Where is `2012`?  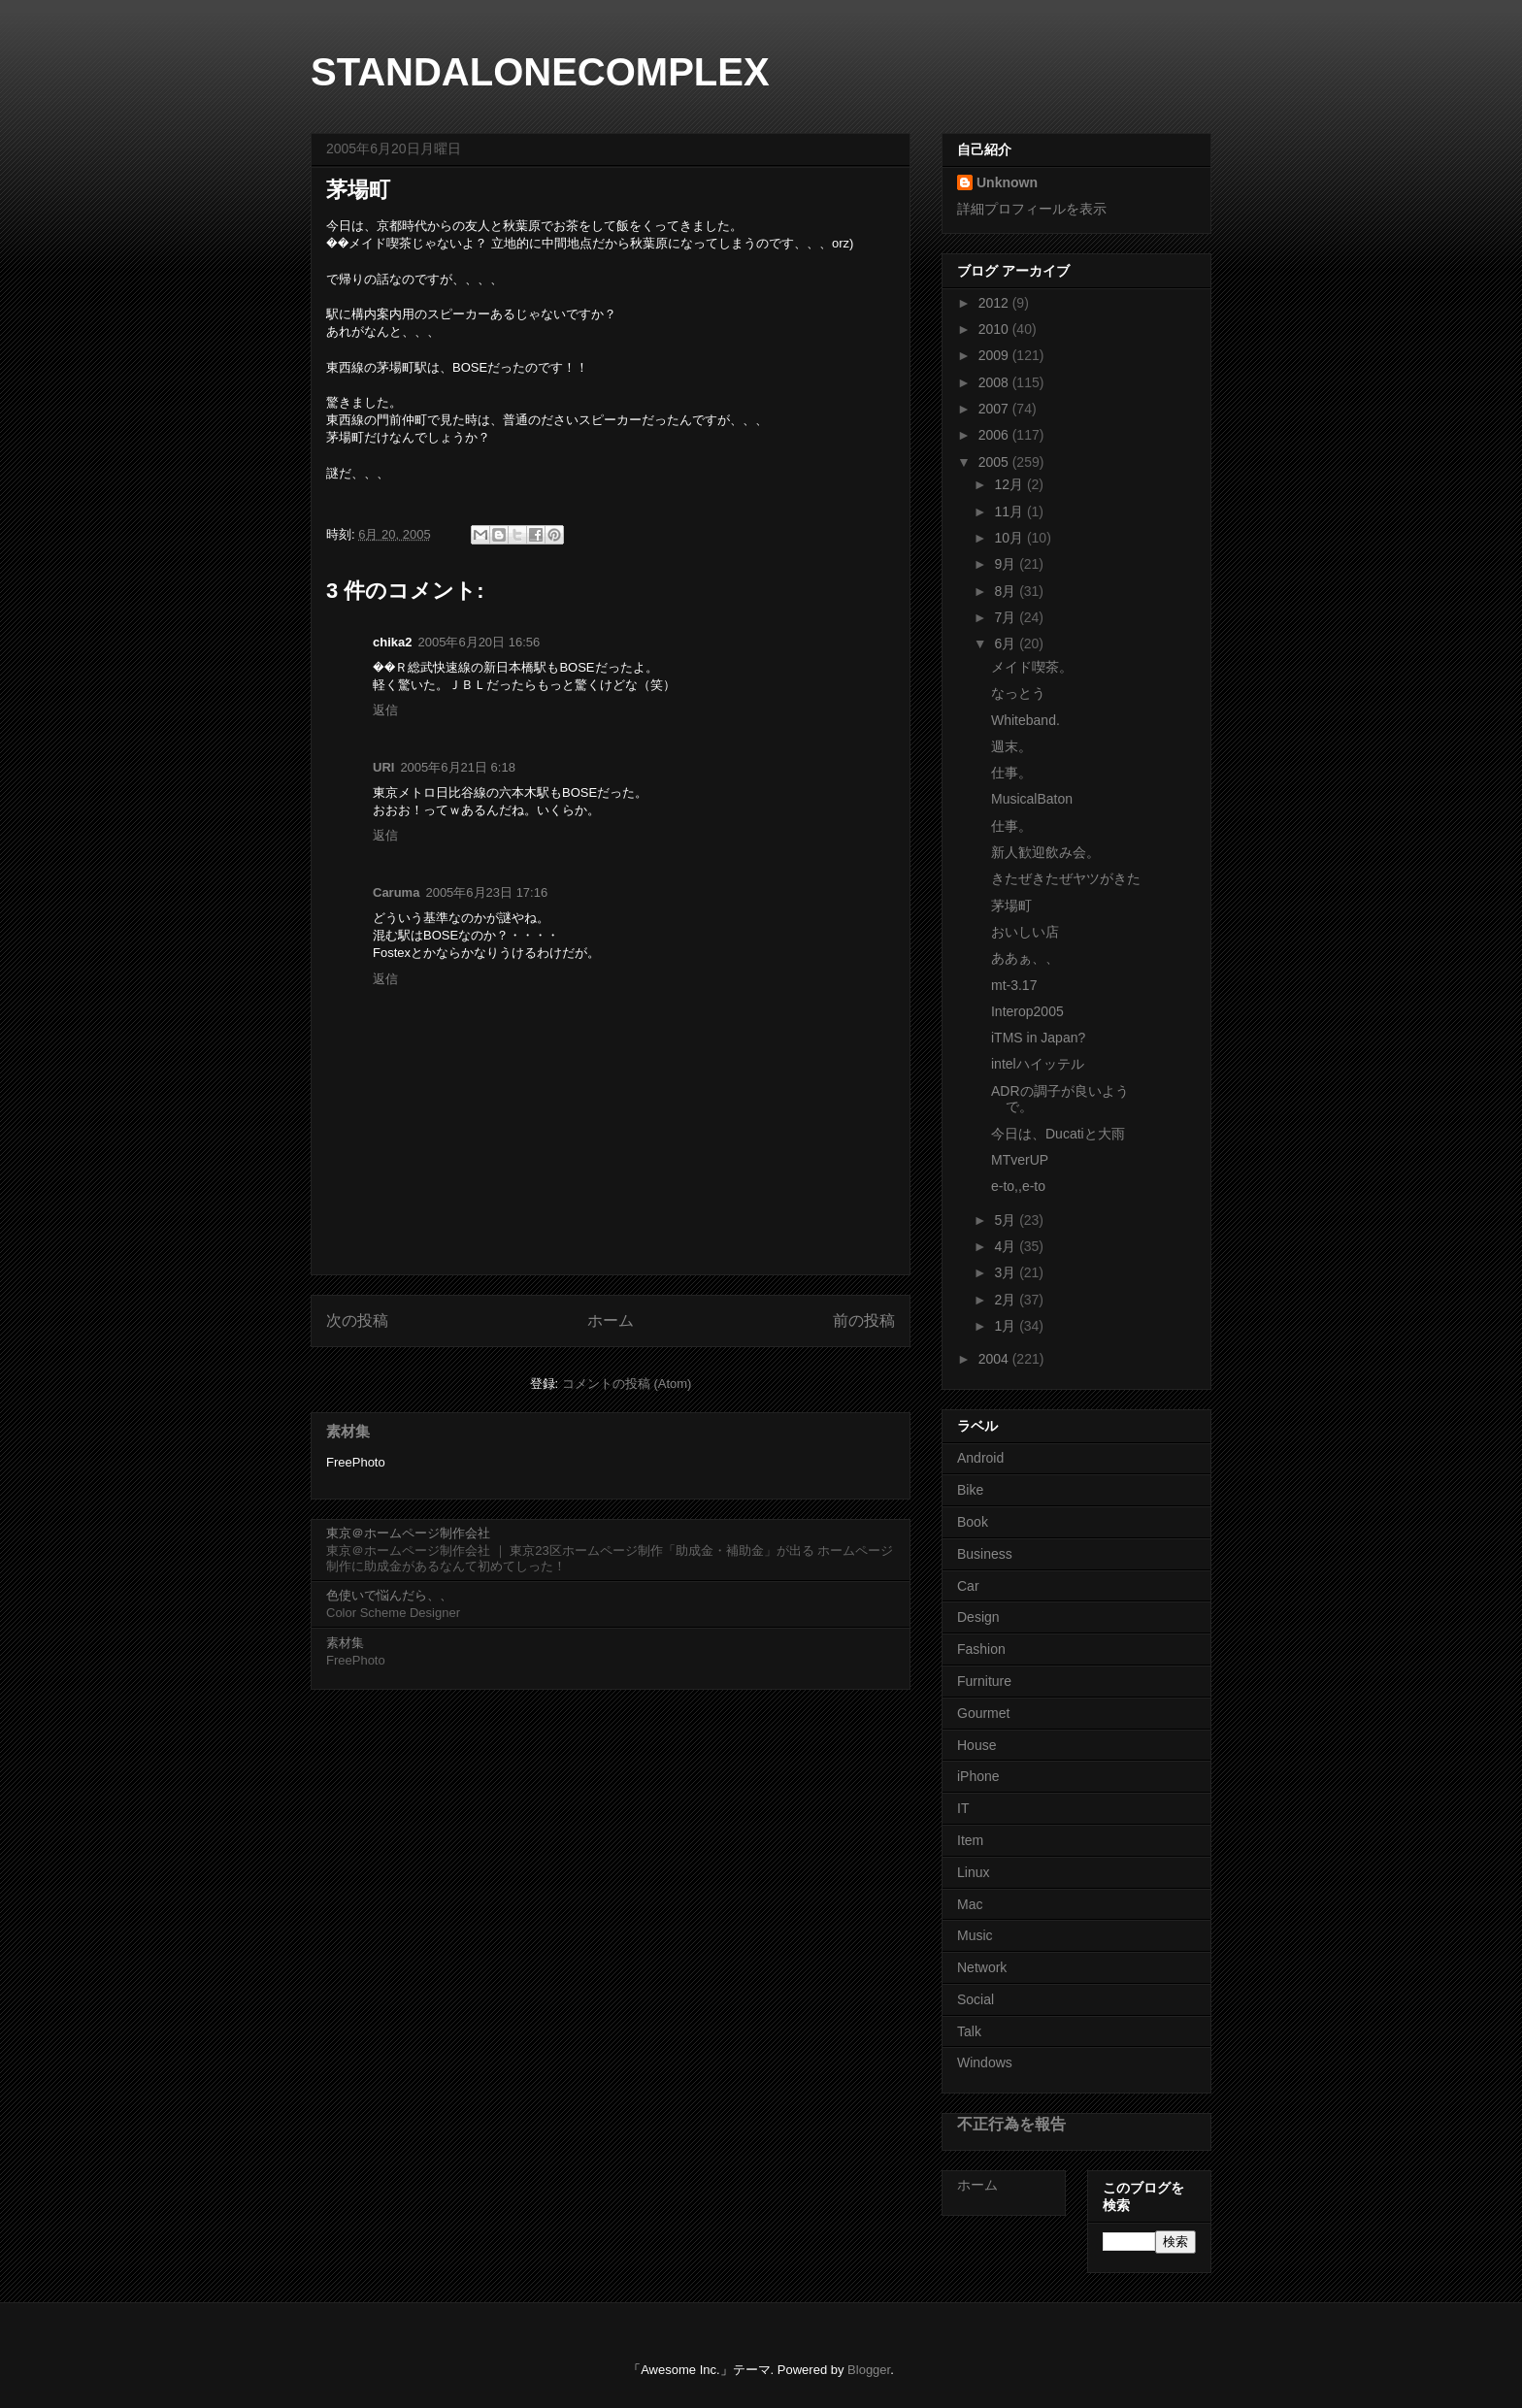 2012 is located at coordinates (995, 303).